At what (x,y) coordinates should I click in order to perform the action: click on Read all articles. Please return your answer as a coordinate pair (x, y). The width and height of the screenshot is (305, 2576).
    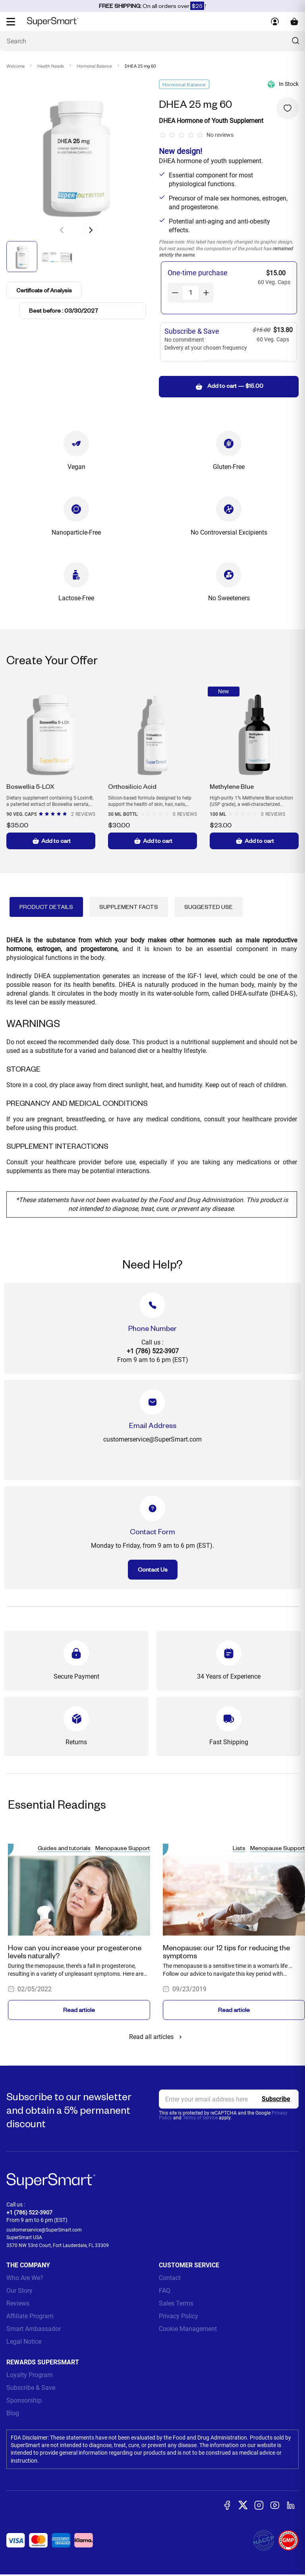
    Looking at the image, I should click on (156, 2037).